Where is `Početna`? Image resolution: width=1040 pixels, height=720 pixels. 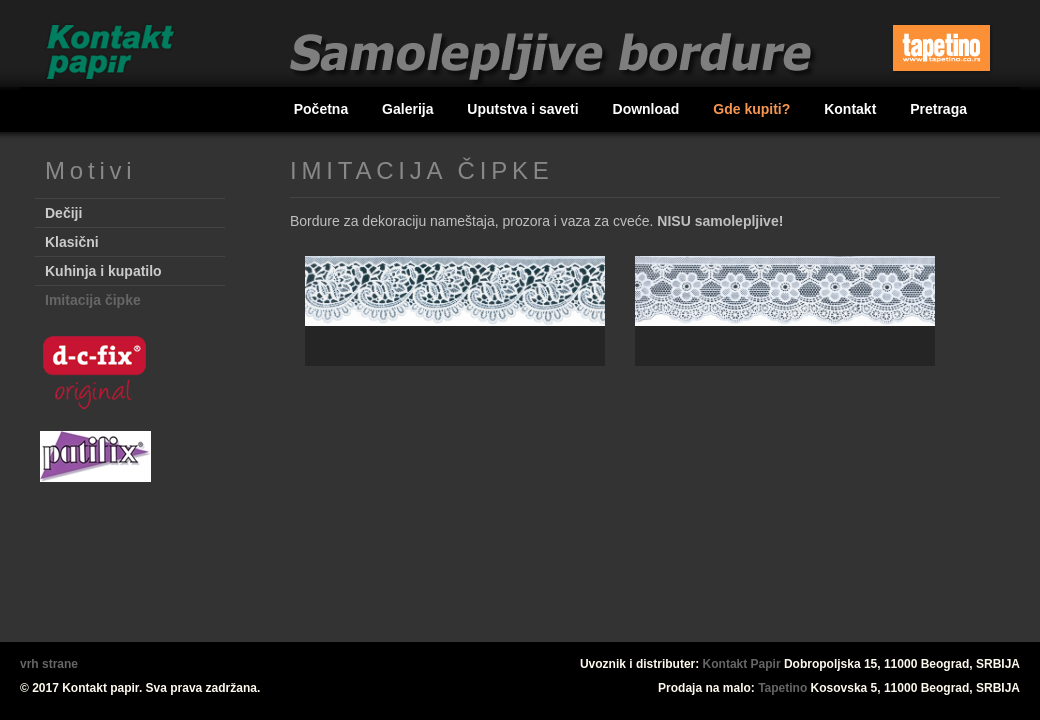
Početna is located at coordinates (323, 109).